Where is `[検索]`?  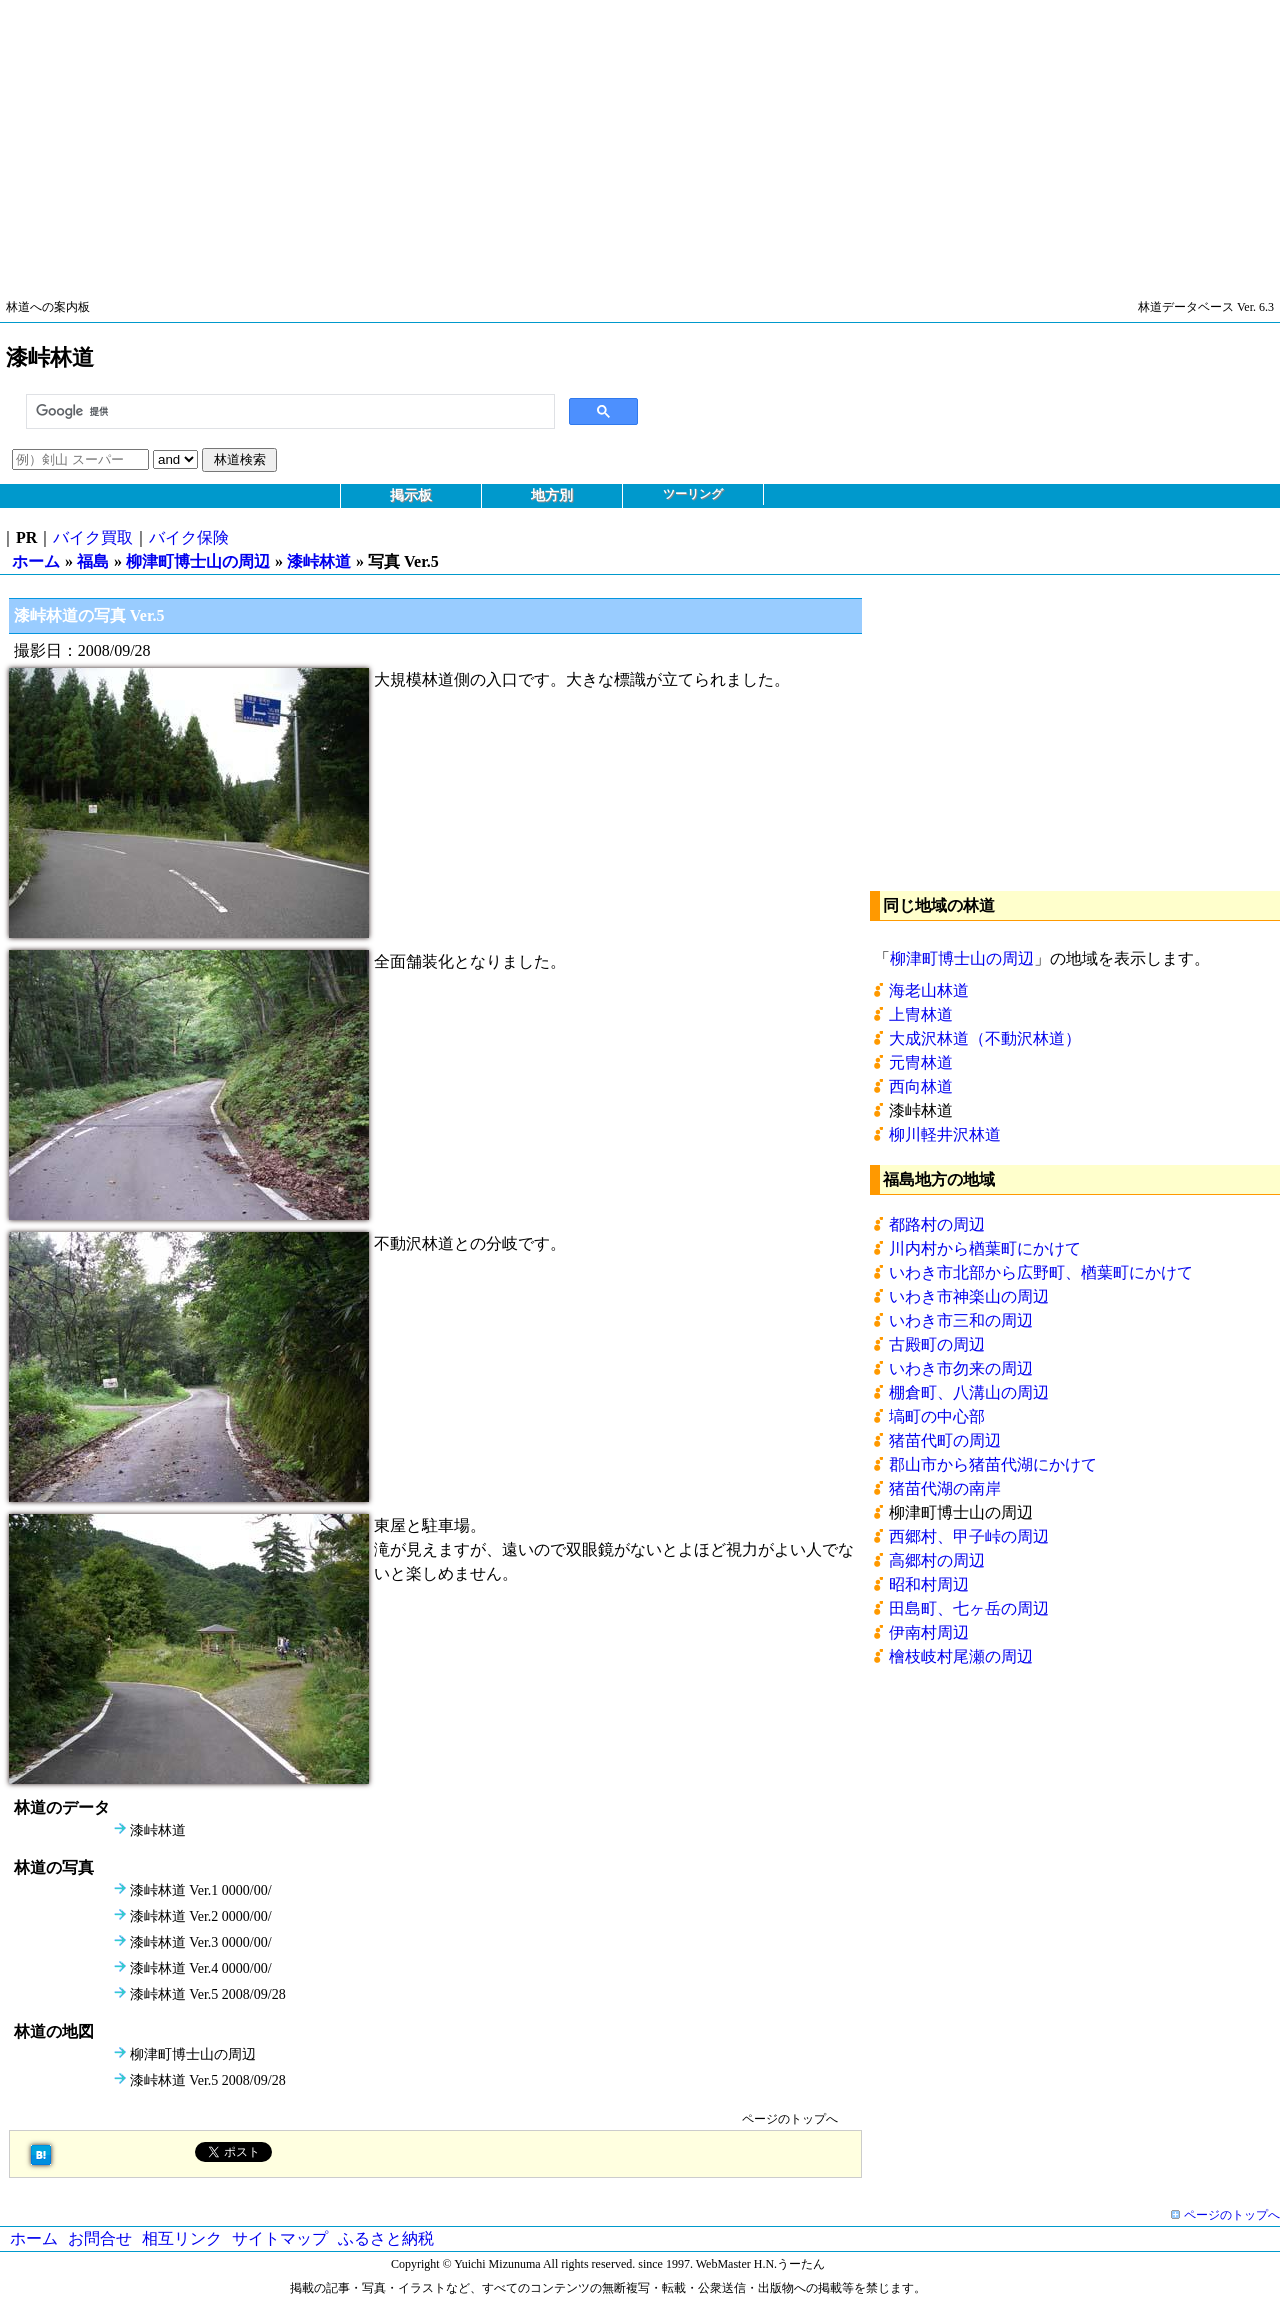 [検索] is located at coordinates (288, 412).